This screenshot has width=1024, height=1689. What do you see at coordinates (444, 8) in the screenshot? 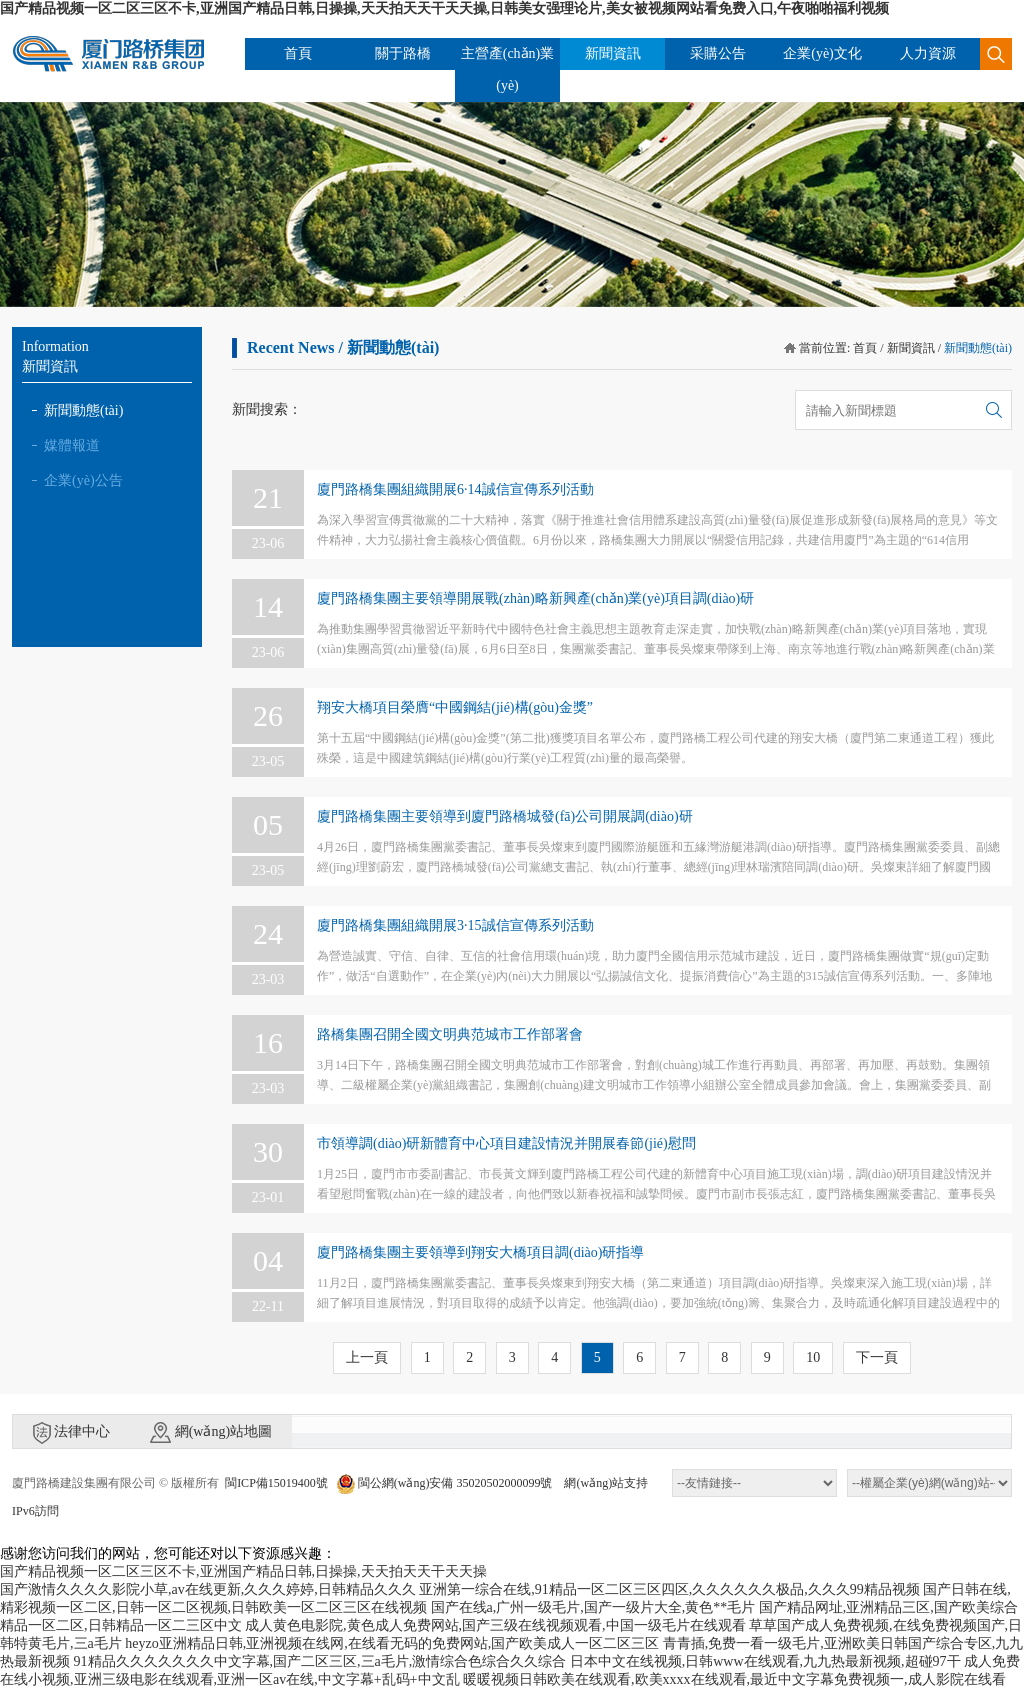
I see `国产精品视频一区二区三区不卡,亚洲国产精品日韩,日操操,天天拍天天干天天操,日韩美女强理论片,美女被视频网站看免费入口,午夜啪啪福利视频` at bounding box center [444, 8].